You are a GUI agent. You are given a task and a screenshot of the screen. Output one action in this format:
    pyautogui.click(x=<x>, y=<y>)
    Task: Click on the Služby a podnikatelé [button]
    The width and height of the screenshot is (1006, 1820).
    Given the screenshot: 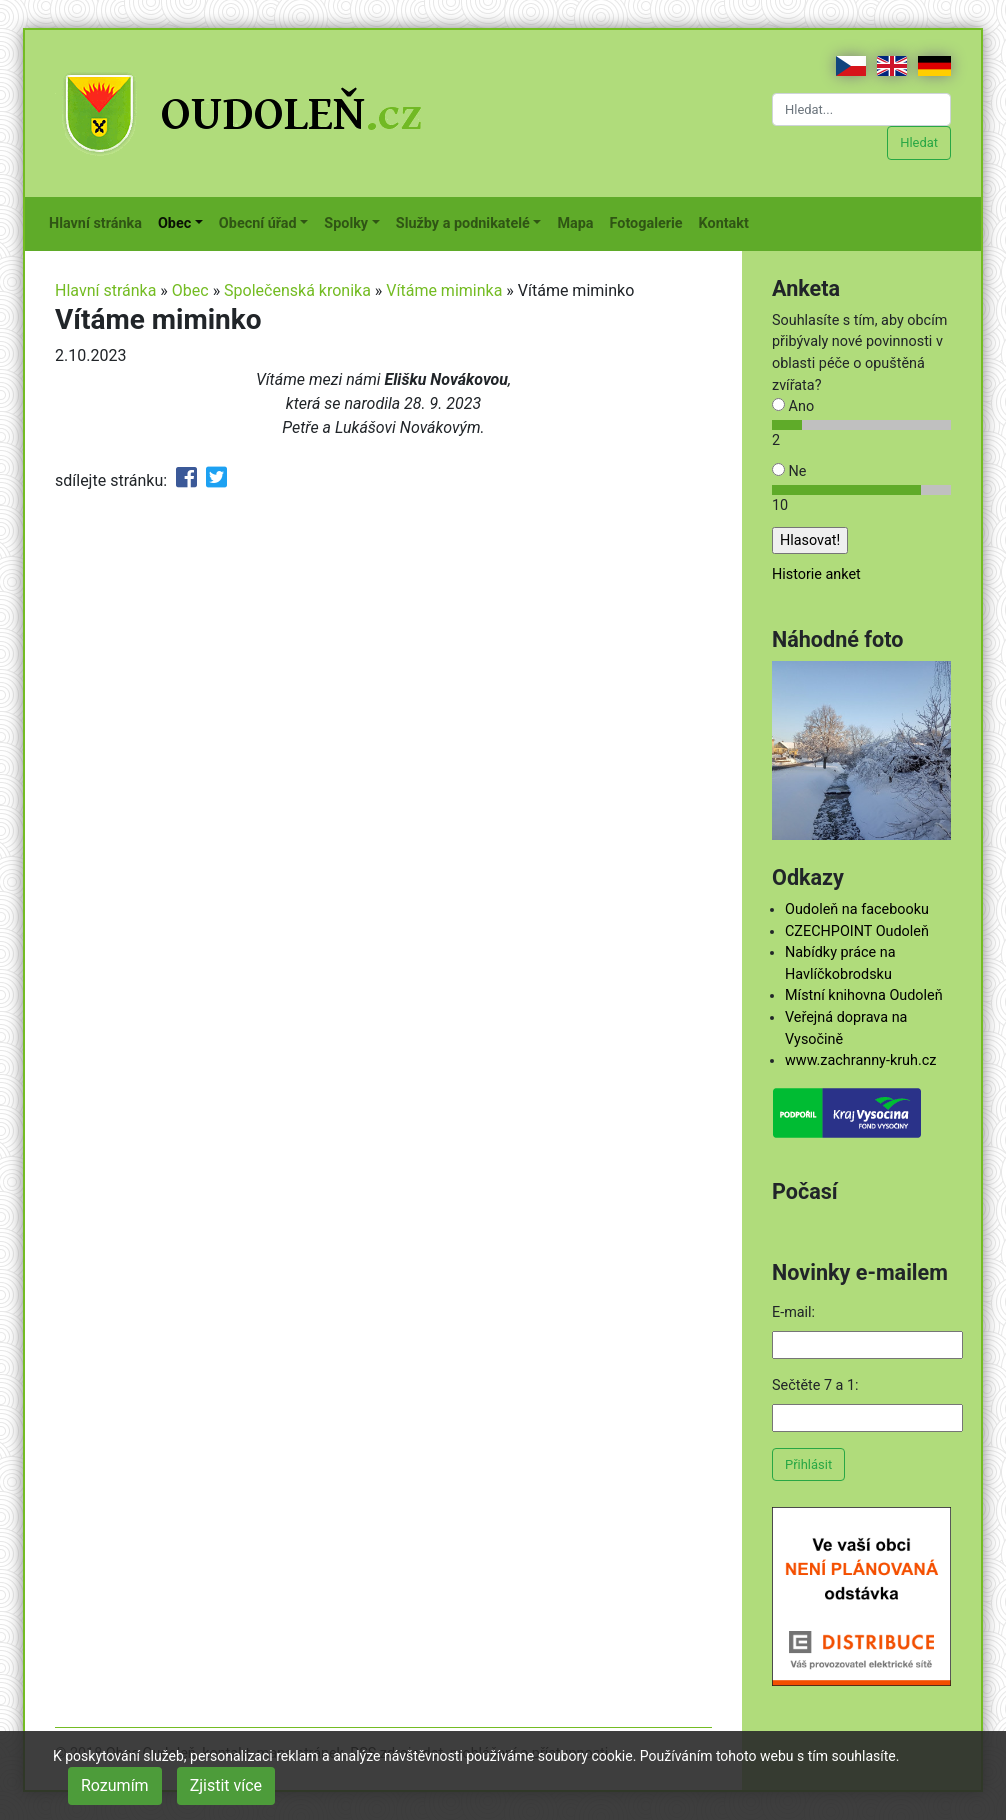 What is the action you would take?
    pyautogui.click(x=463, y=223)
    